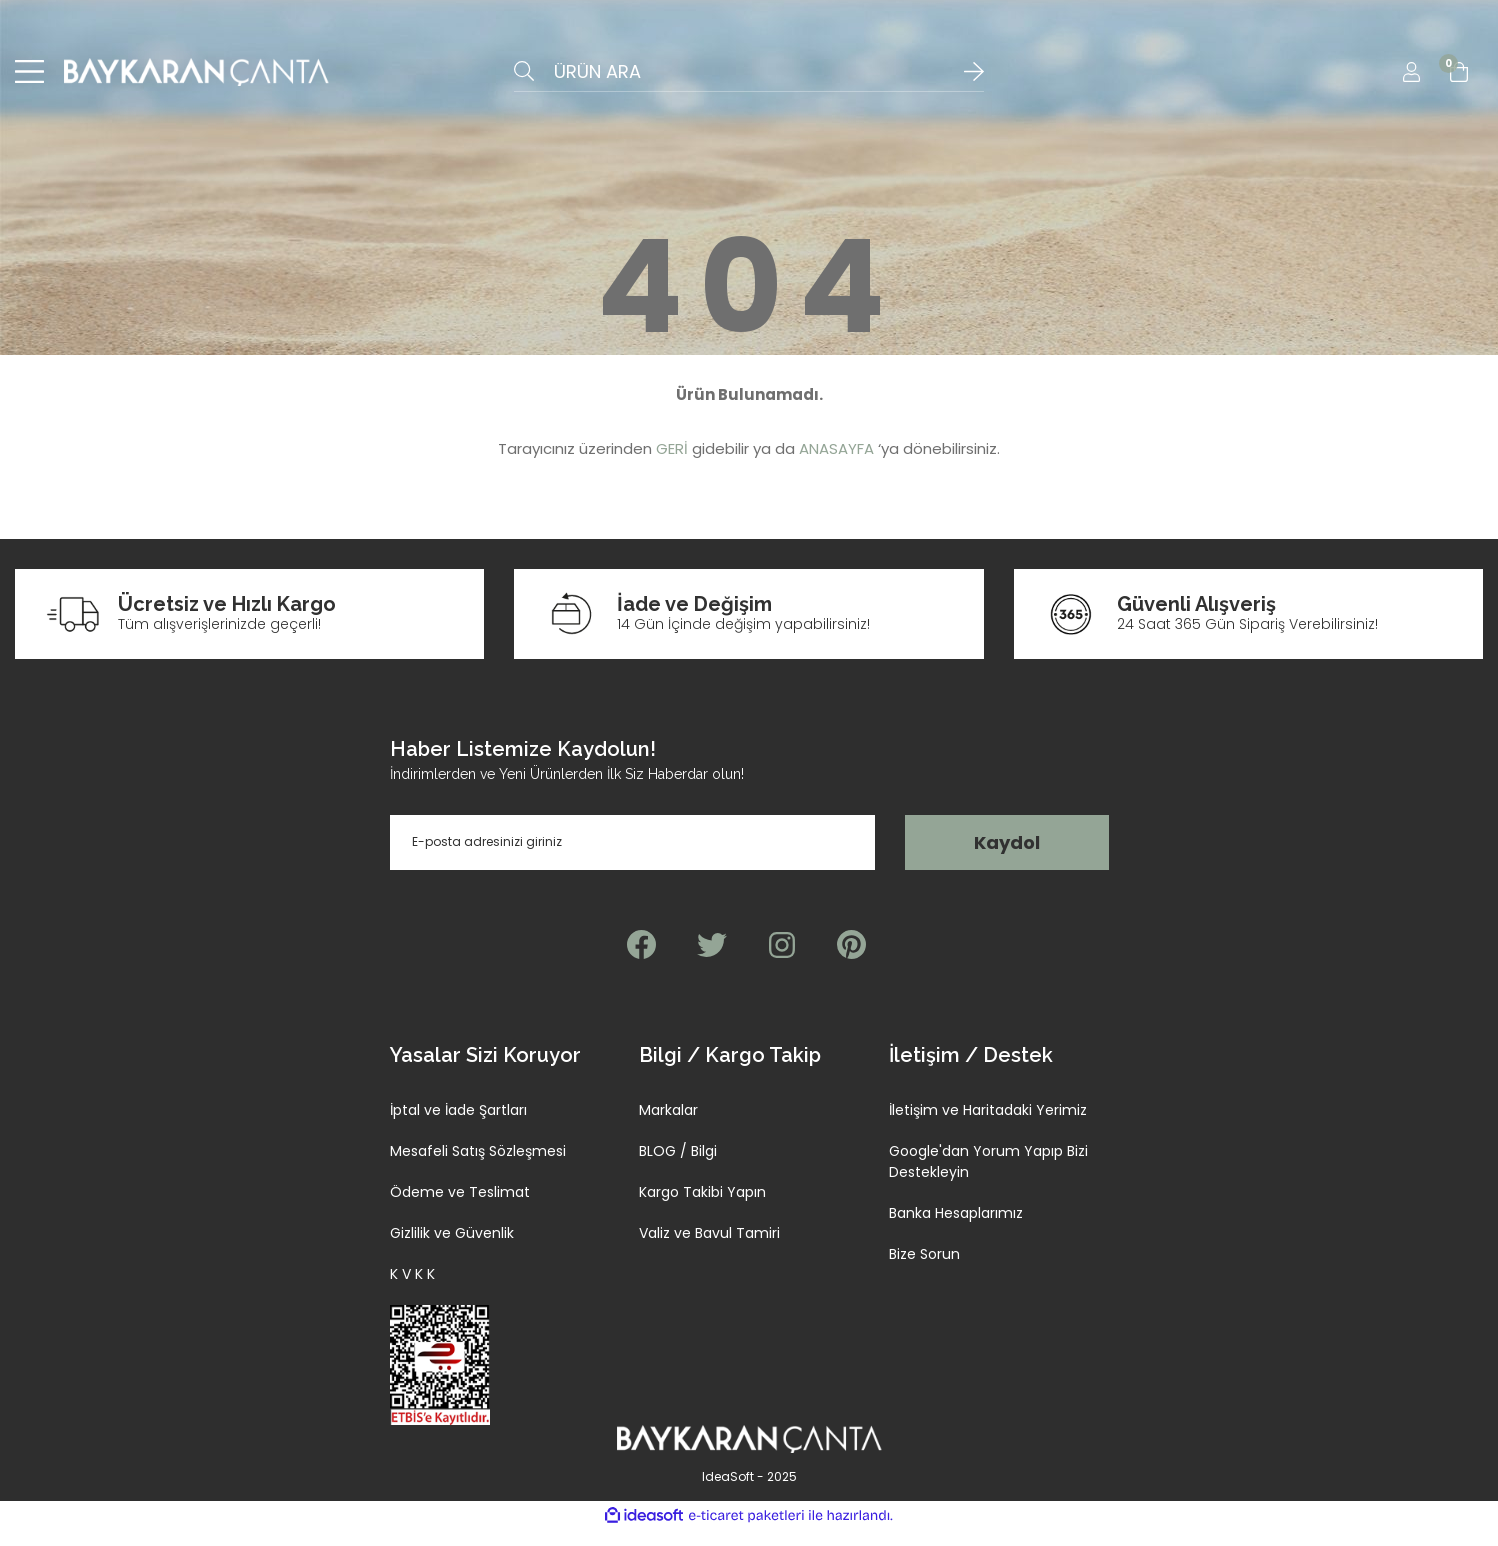 The height and width of the screenshot is (1546, 1498). Describe the element at coordinates (478, 1167) in the screenshot. I see `Mesafeli Satış Sözleşmesi` at that location.